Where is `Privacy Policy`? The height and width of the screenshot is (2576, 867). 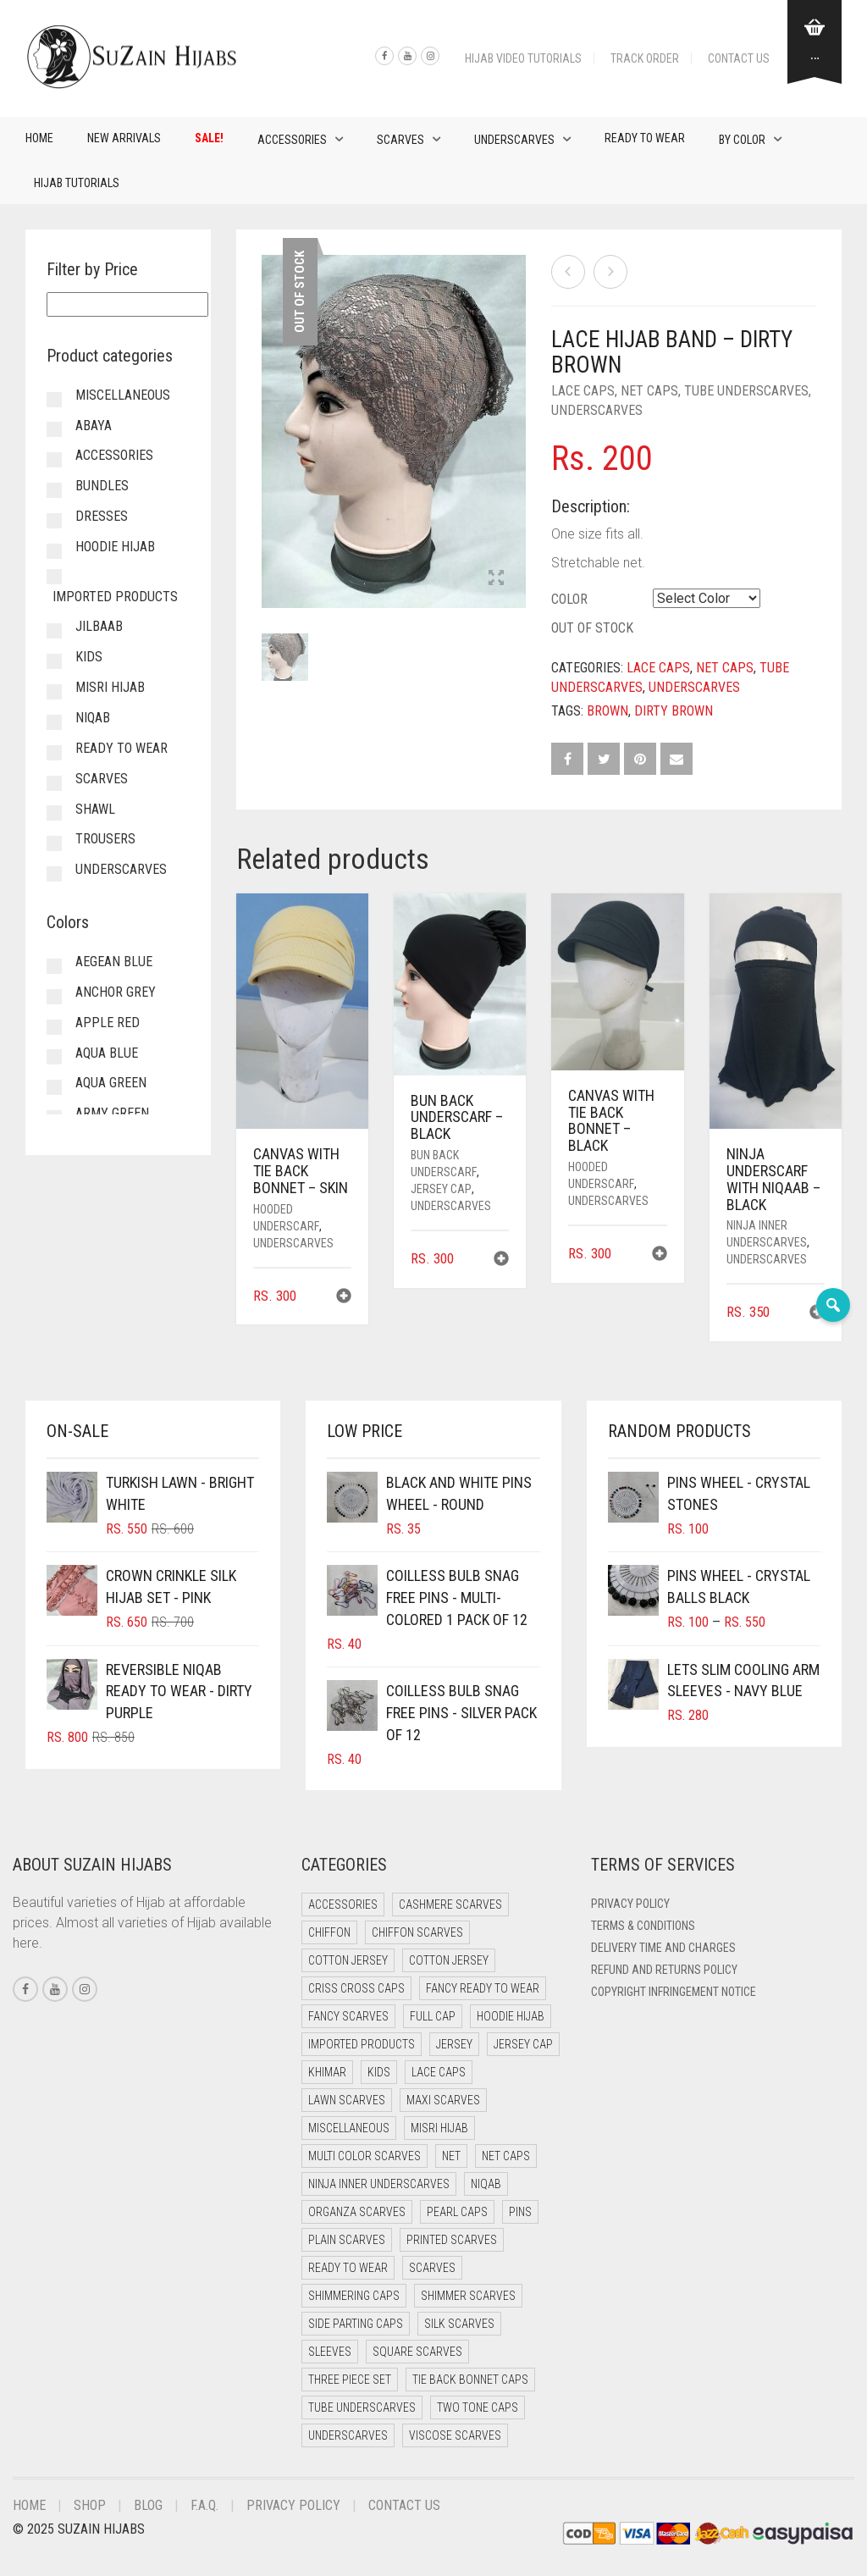
Privacy Policy is located at coordinates (630, 1903).